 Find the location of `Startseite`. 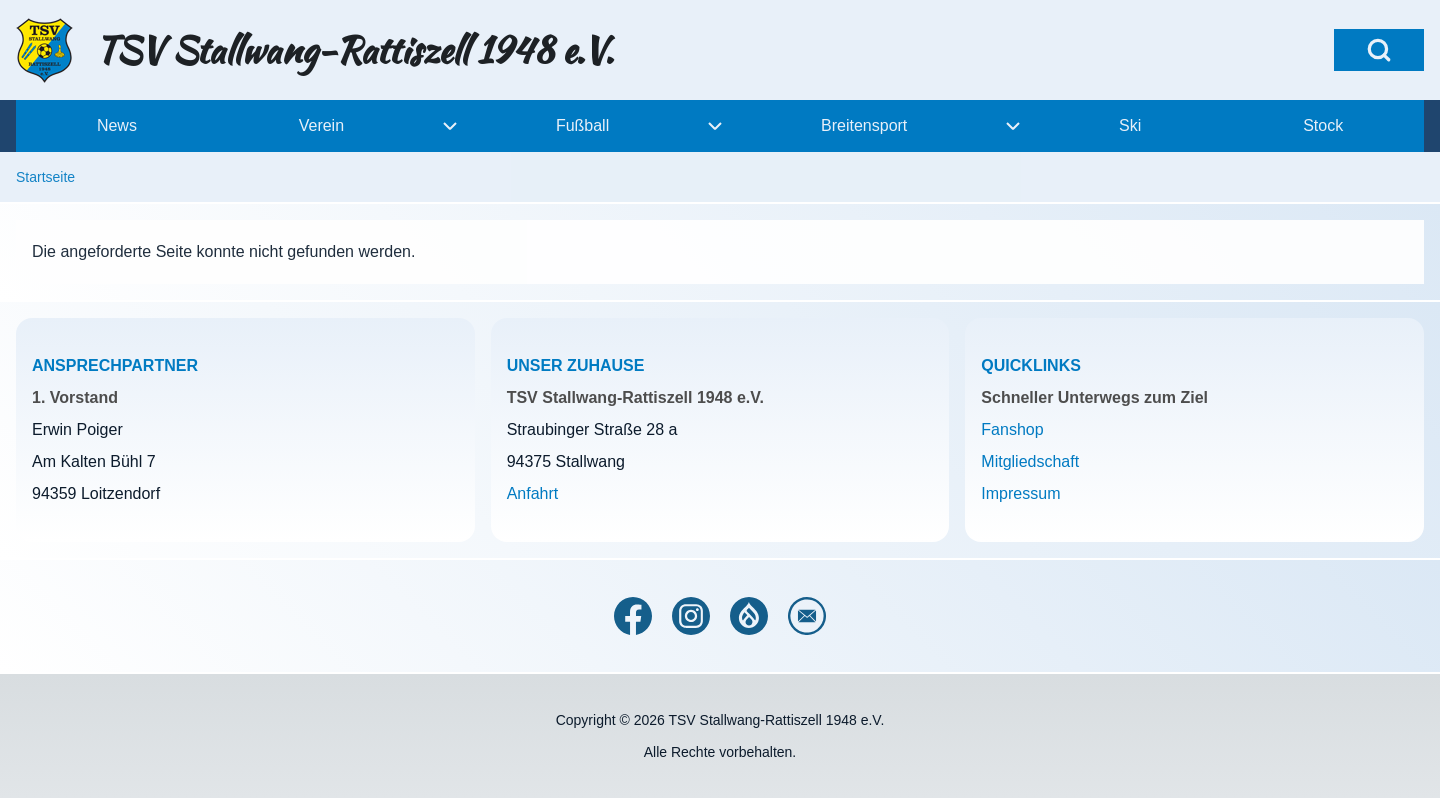

Startseite is located at coordinates (45, 177).